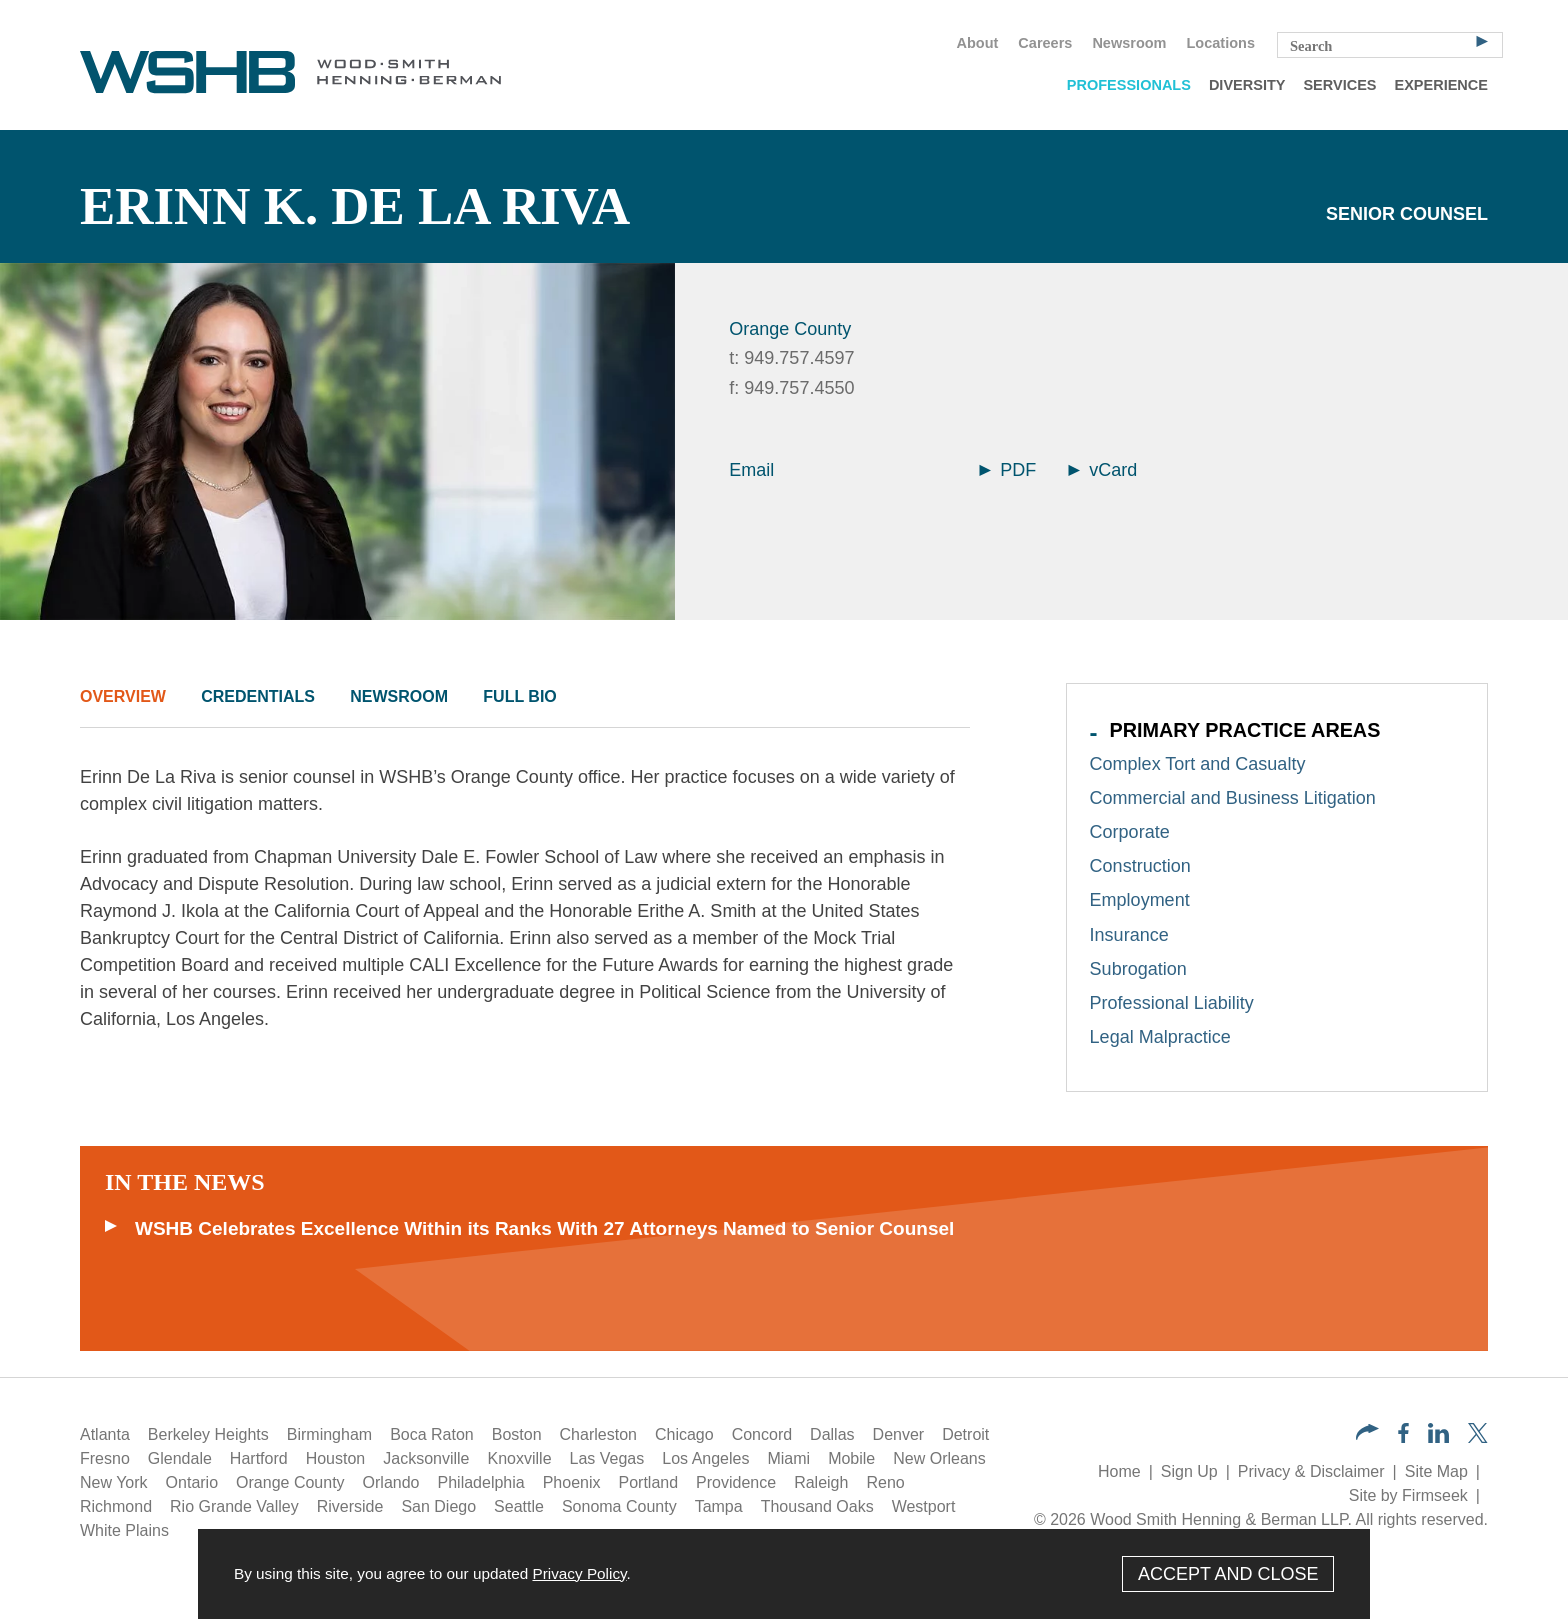 The height and width of the screenshot is (1619, 1568). I want to click on Thousand Oaks, so click(817, 1506).